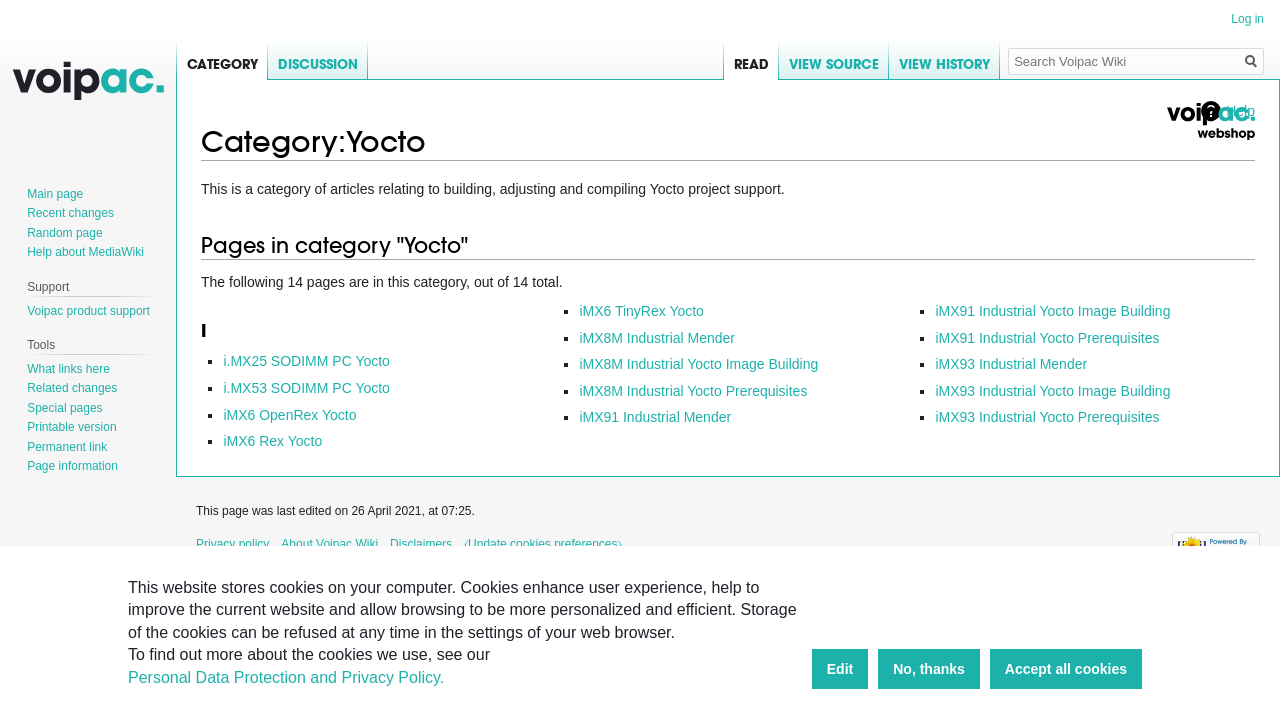 This screenshot has height=720, width=1280. Describe the element at coordinates (421, 544) in the screenshot. I see `Disclaimers` at that location.